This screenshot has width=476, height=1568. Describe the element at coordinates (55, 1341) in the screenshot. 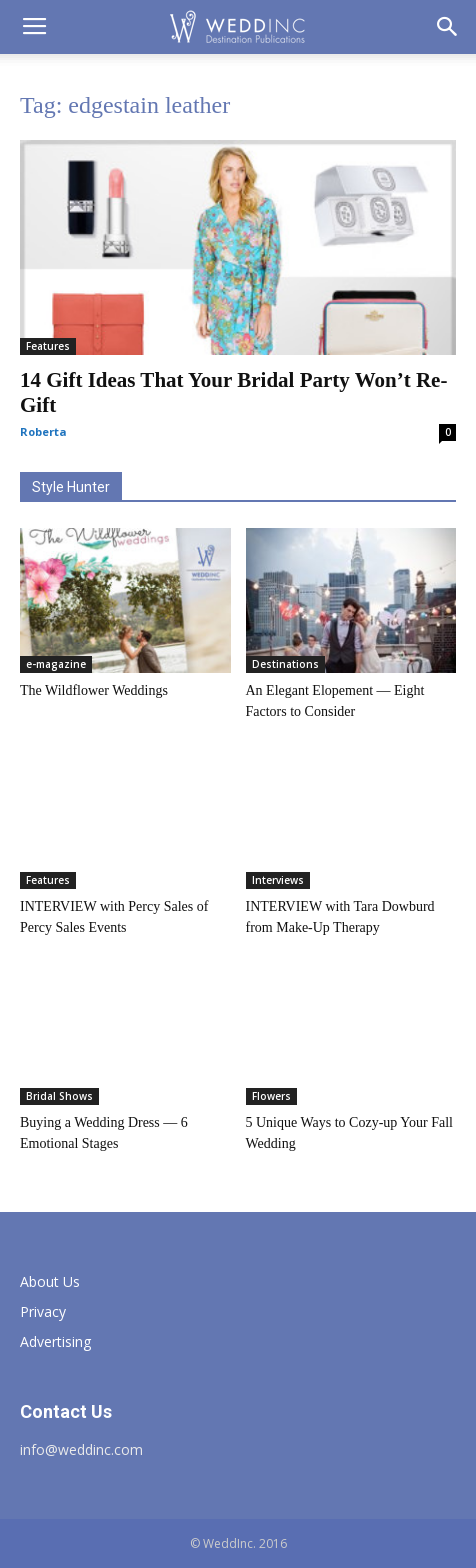

I see `Advertising` at that location.